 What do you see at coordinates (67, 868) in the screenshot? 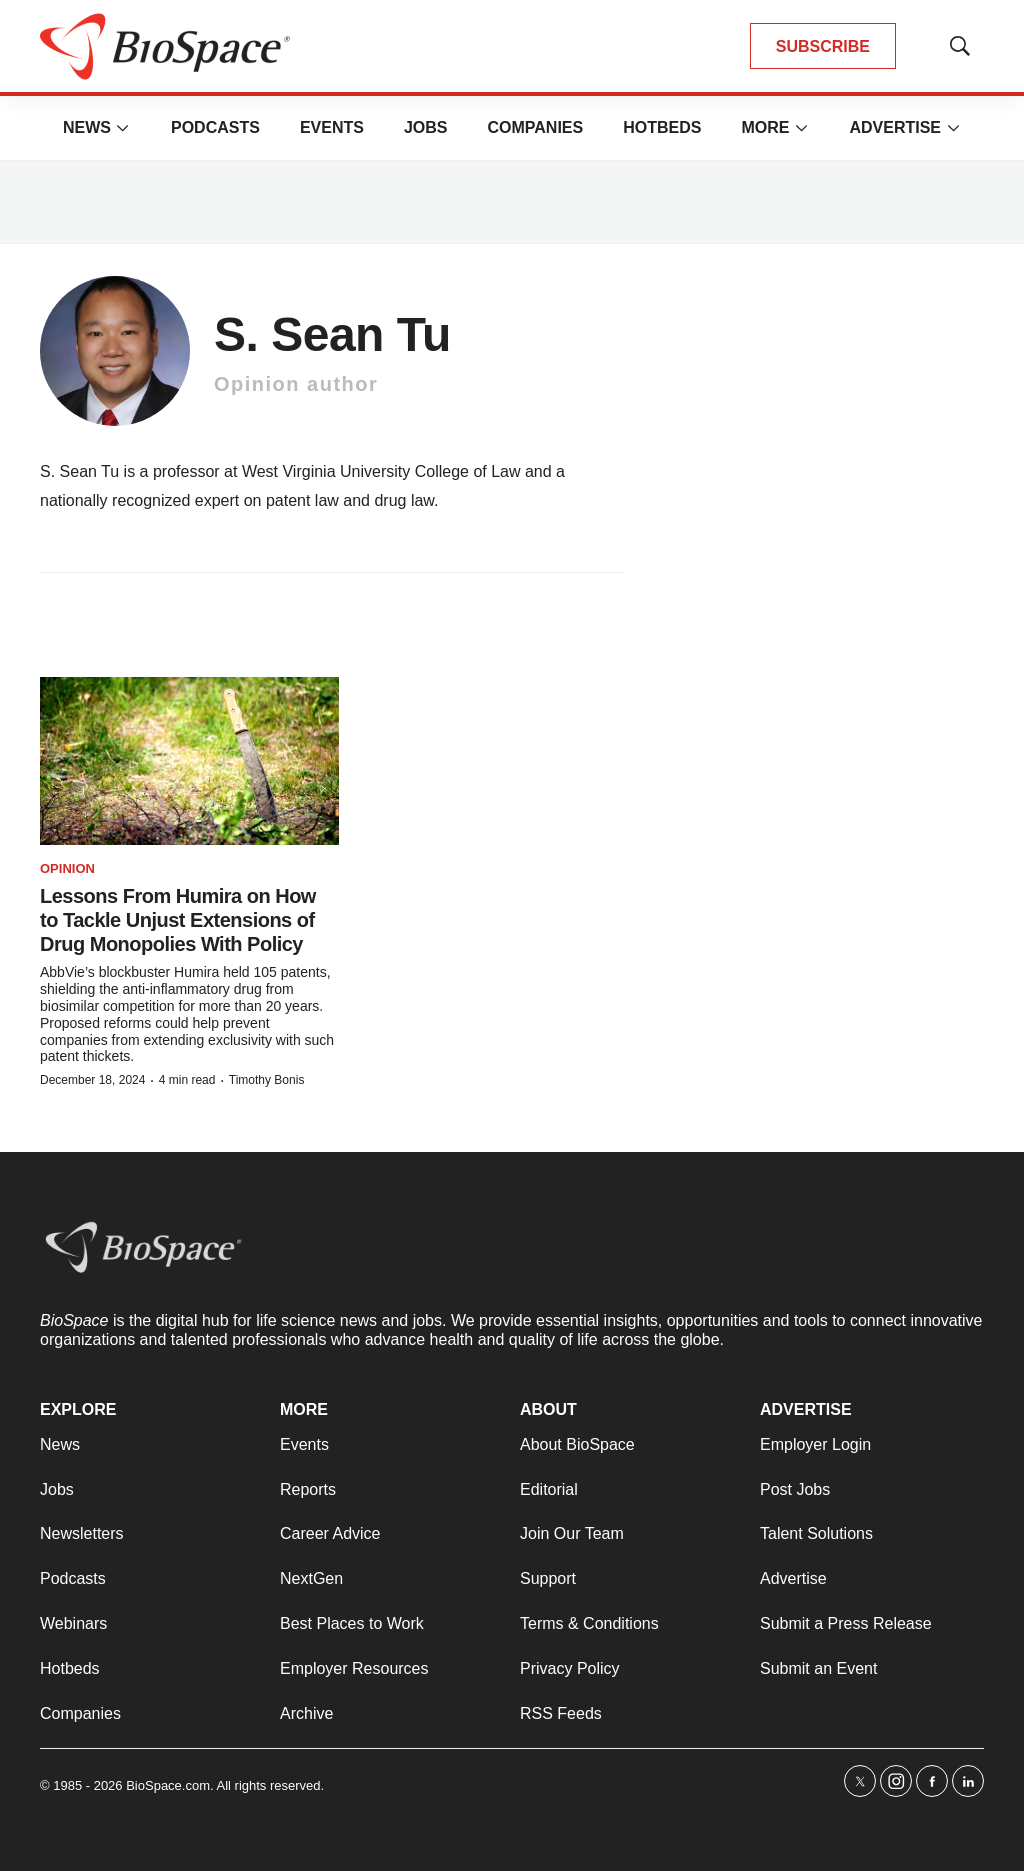
I see `Opinion` at bounding box center [67, 868].